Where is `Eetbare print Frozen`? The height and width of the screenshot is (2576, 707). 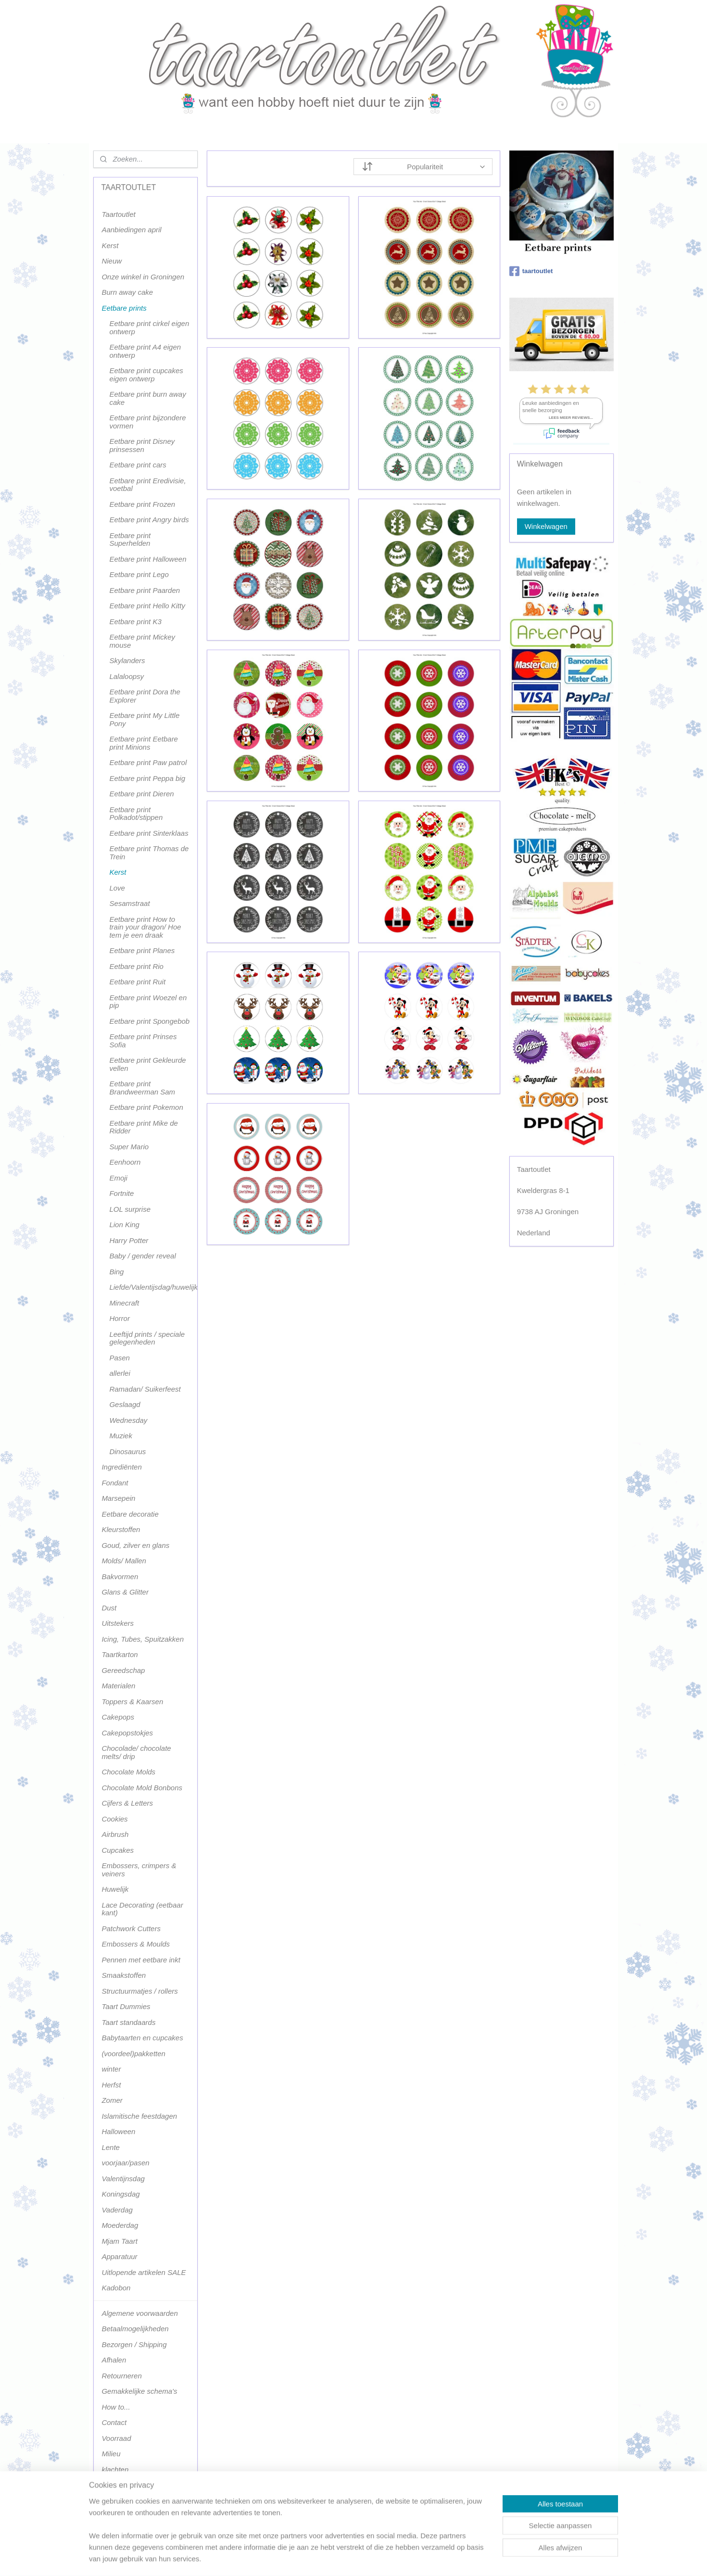
Eetbare print Frozen is located at coordinates (142, 504).